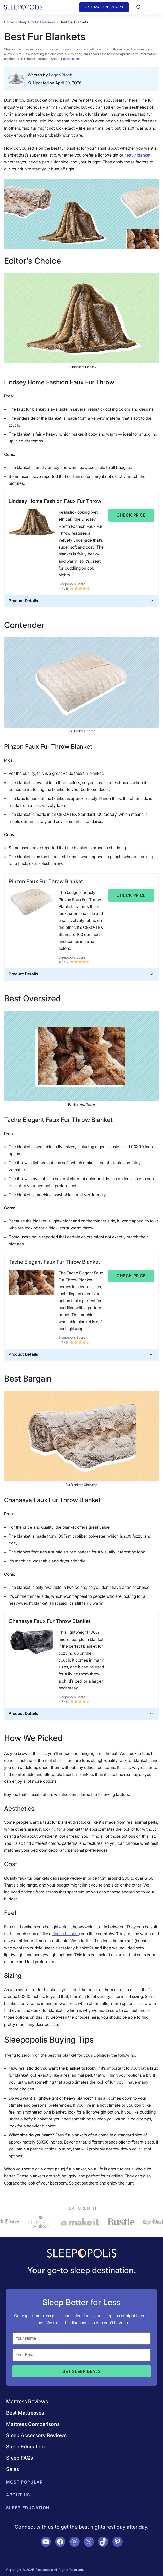  What do you see at coordinates (104, 7) in the screenshot?
I see `Best Mattress 2026` at bounding box center [104, 7].